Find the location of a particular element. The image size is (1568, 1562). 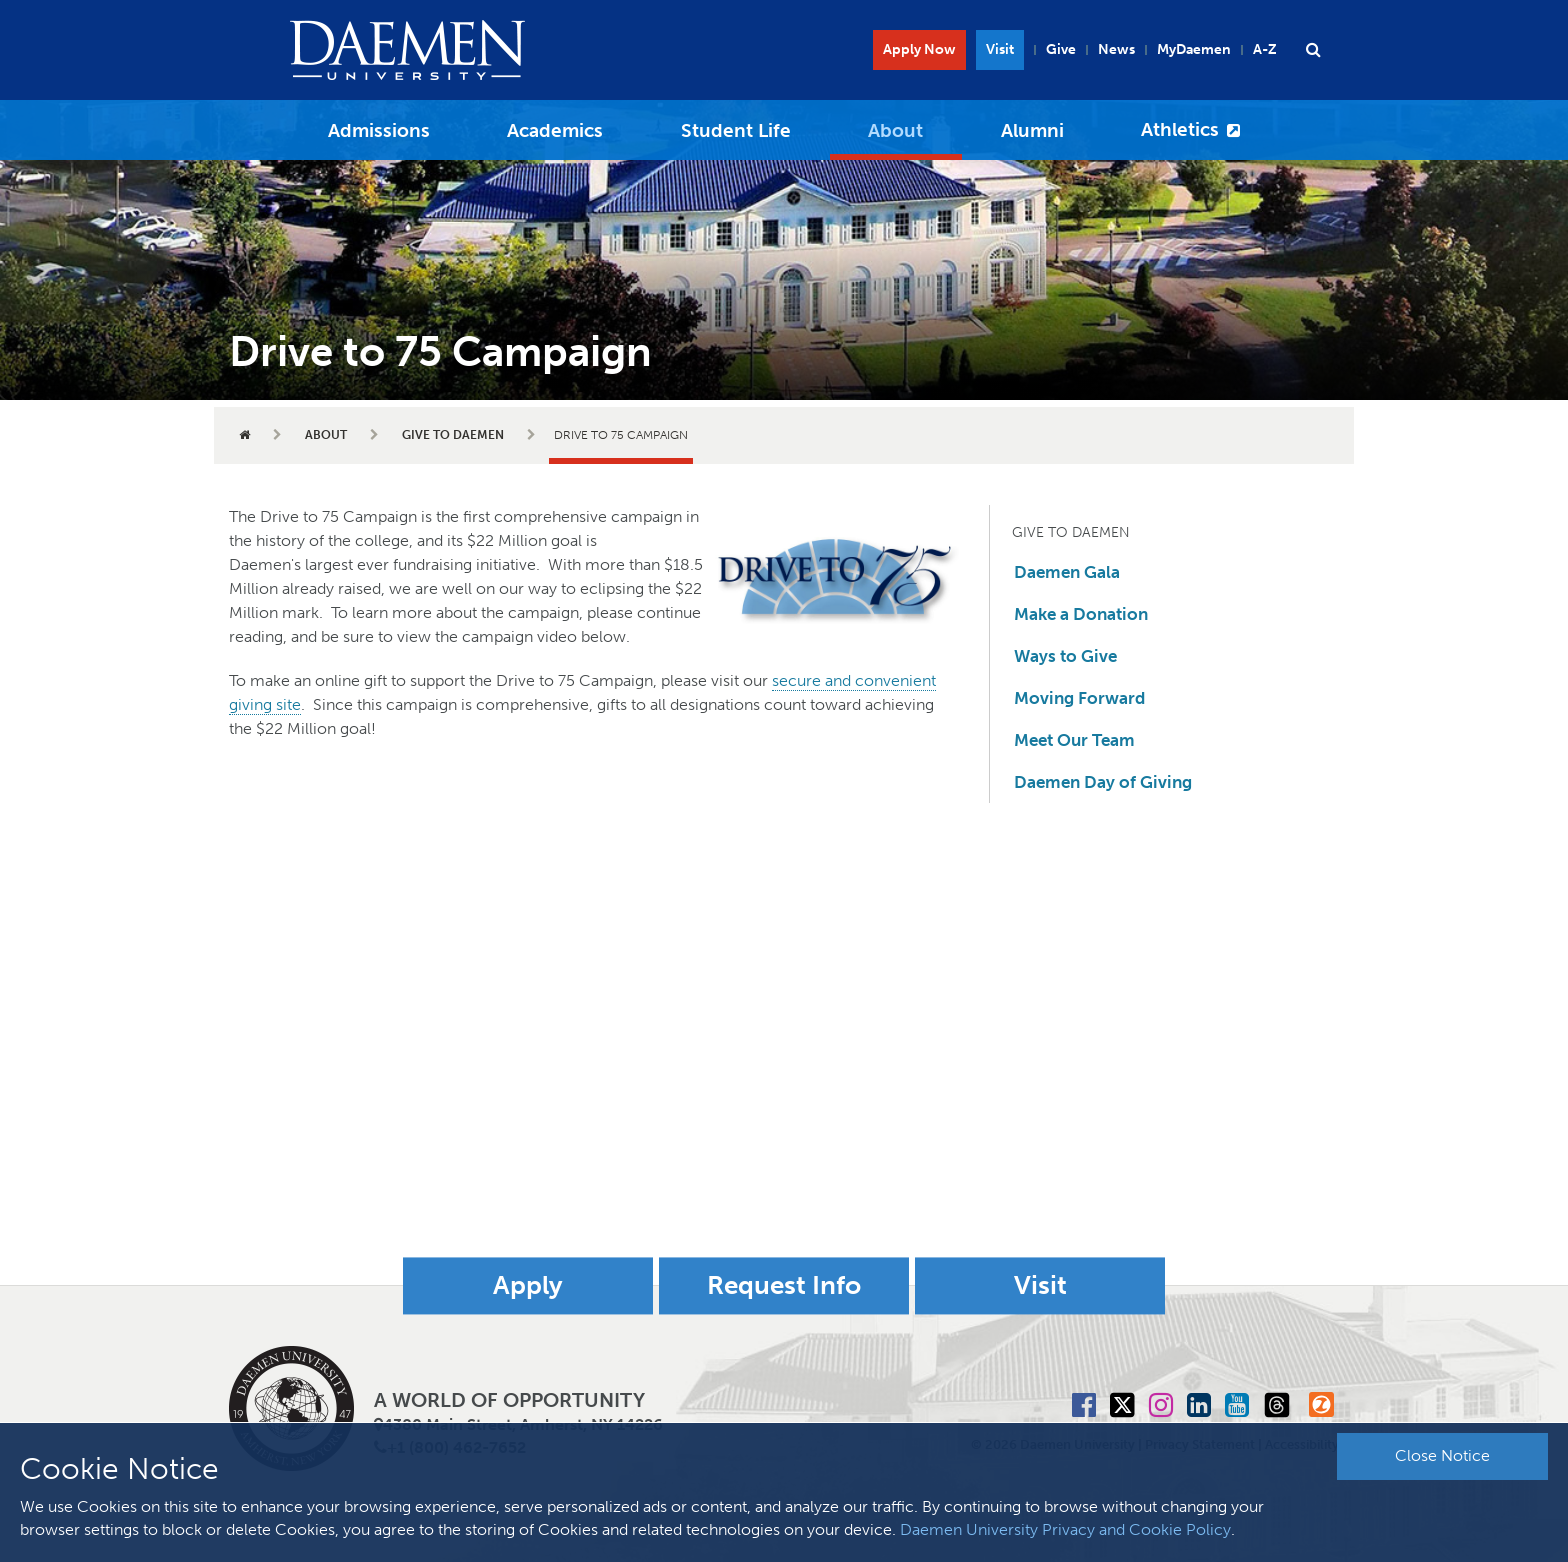

Visit is located at coordinates (1000, 49).